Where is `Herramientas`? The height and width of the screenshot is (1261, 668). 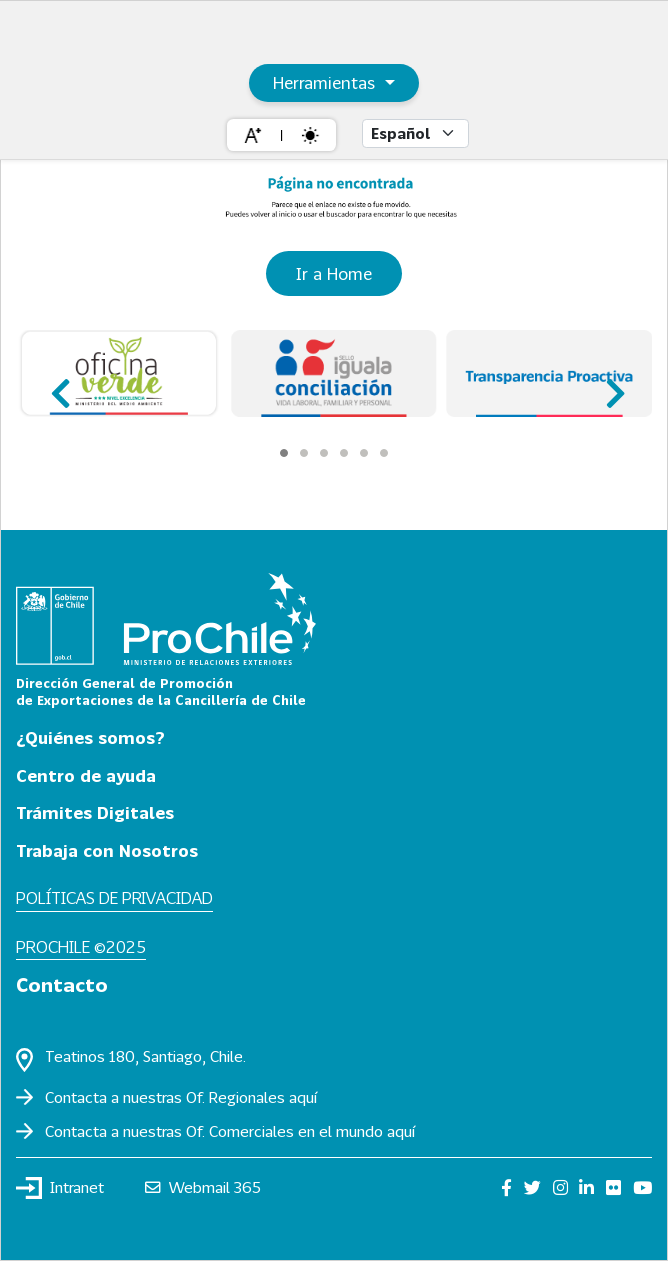
Herramientas is located at coordinates (326, 82).